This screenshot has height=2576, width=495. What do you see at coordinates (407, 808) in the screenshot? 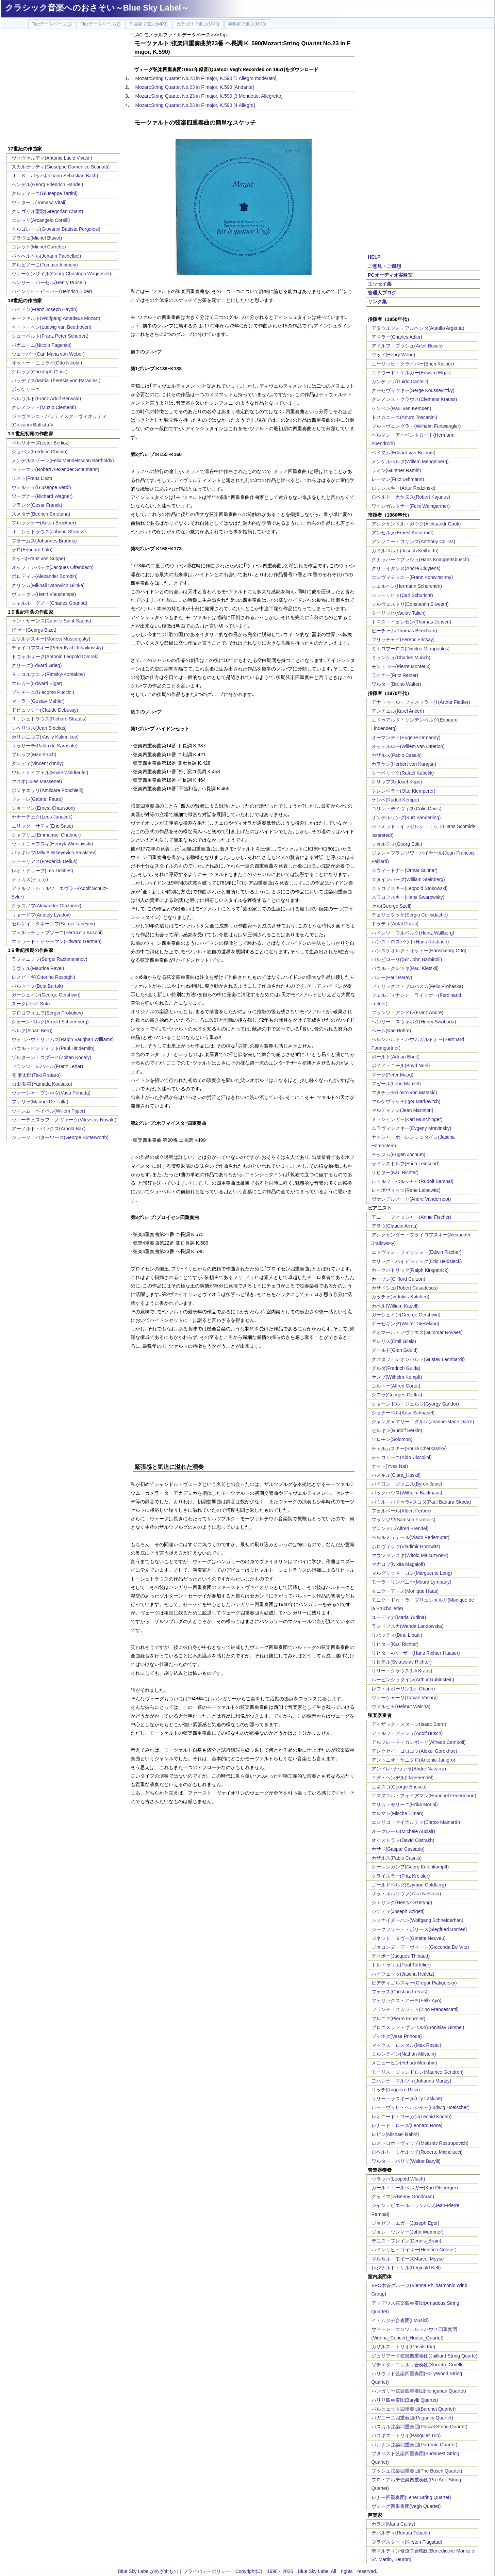
I see `コリン・デイヴィス(Colin Davis)` at bounding box center [407, 808].